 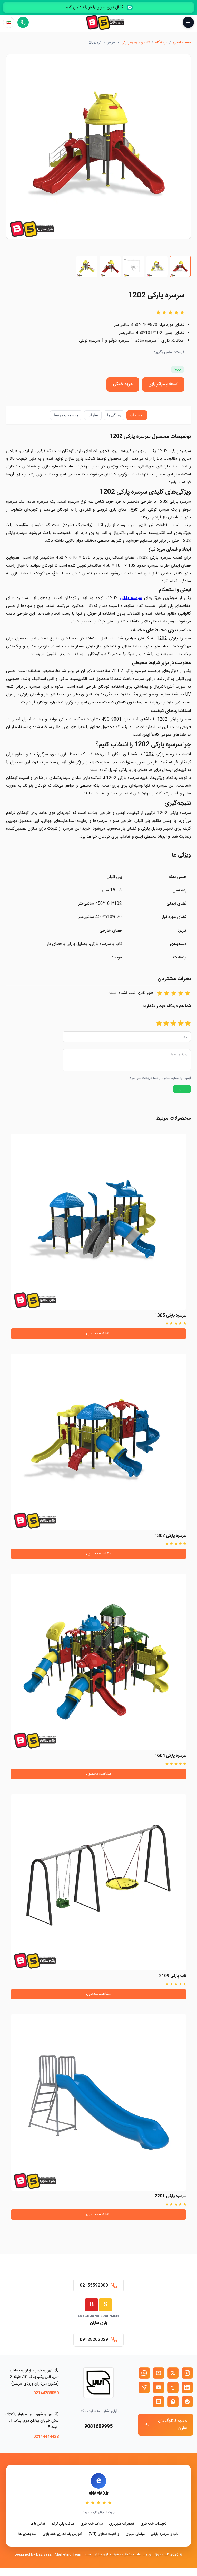 What do you see at coordinates (173, 2401) in the screenshot?
I see `[ایتا بازی سازان]` at bounding box center [173, 2401].